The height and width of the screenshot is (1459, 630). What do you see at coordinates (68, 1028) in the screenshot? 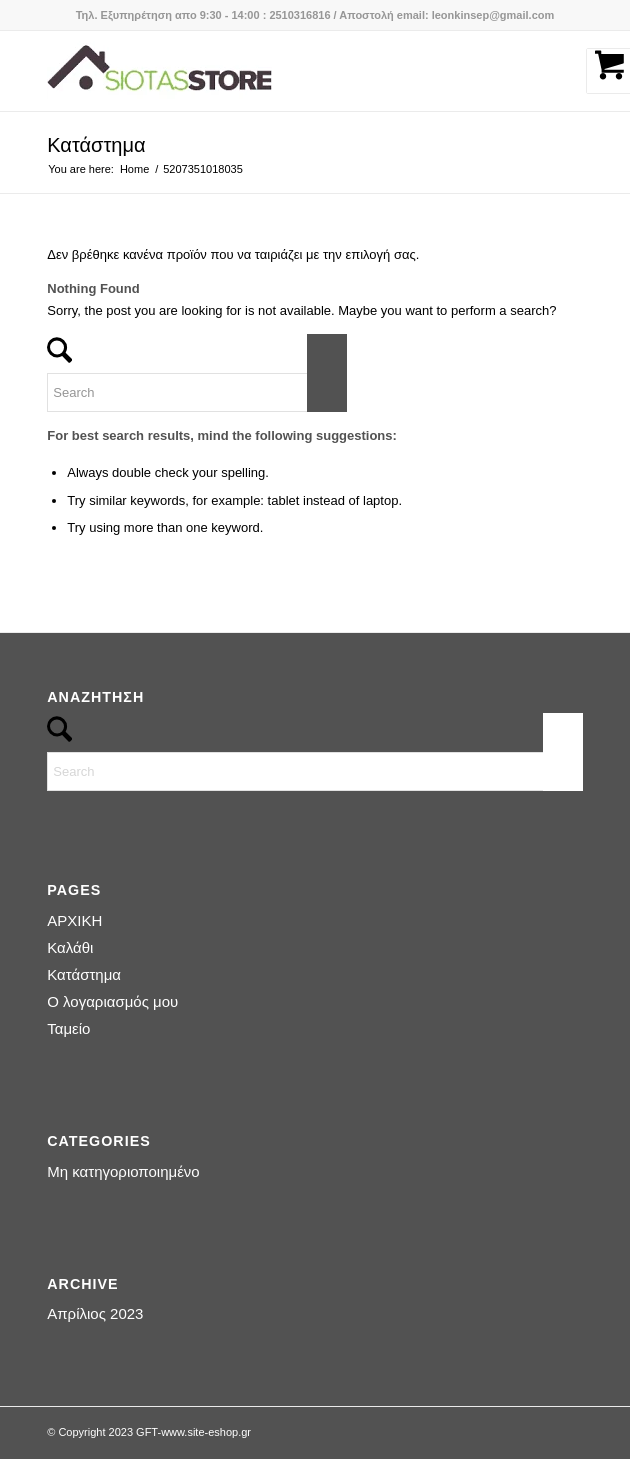
I see `Ταμείο` at bounding box center [68, 1028].